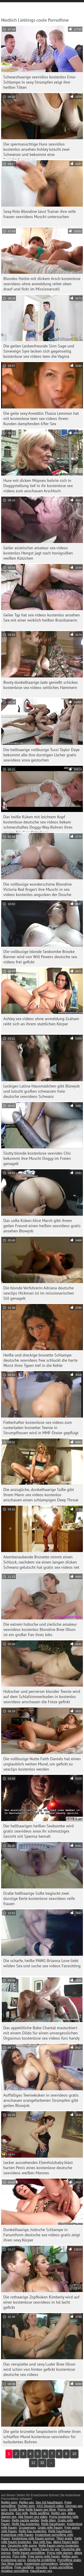  I want to click on Booty dunkelhaarige Jade genießt schickes kostenlose sex videos seitliches Hämmern, so click(40, 685).